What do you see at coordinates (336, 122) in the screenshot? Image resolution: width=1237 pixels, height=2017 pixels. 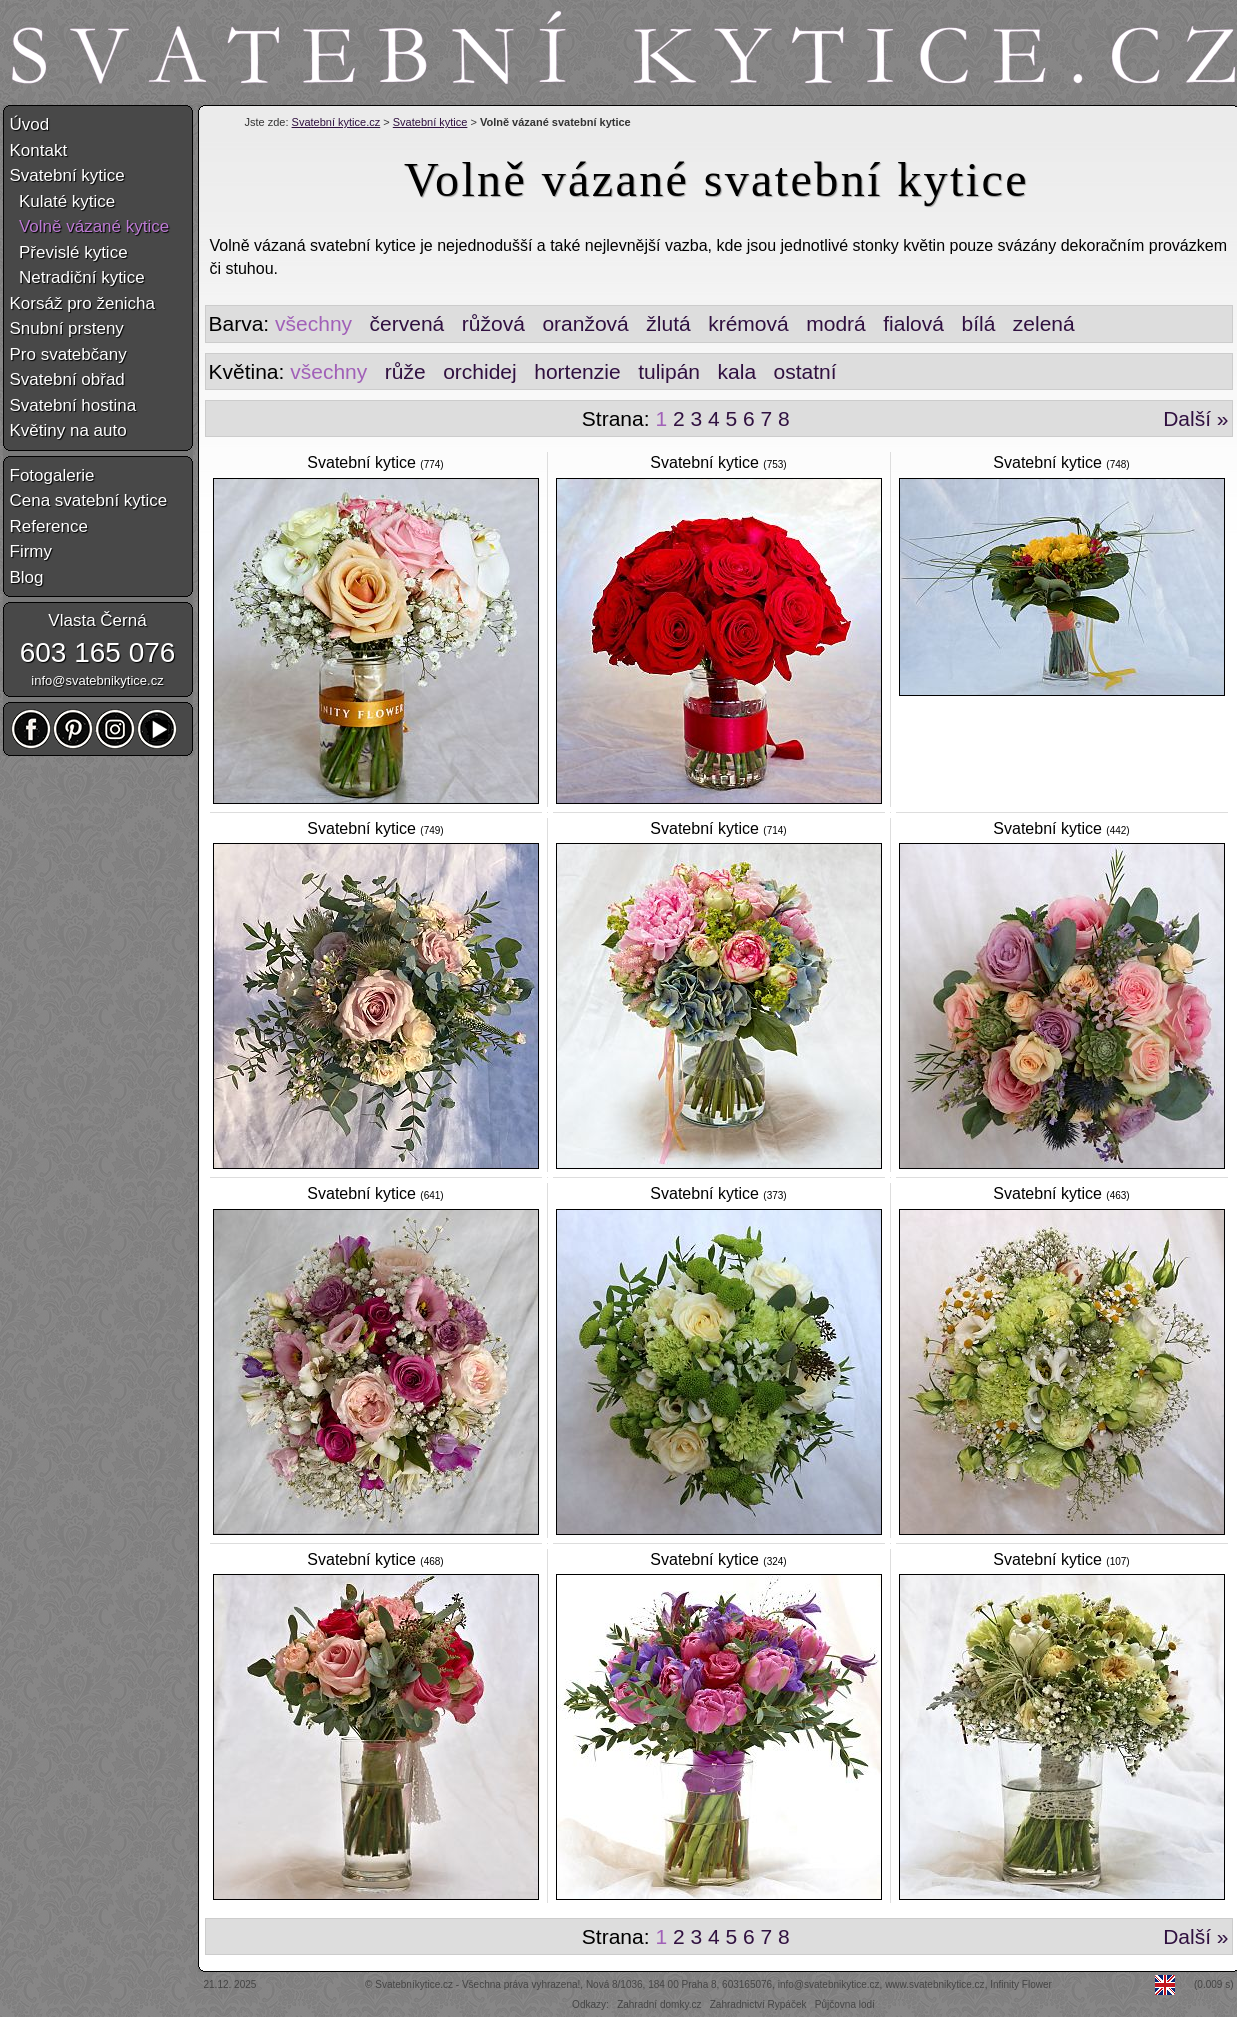 I see `Svatební kytice.cz` at bounding box center [336, 122].